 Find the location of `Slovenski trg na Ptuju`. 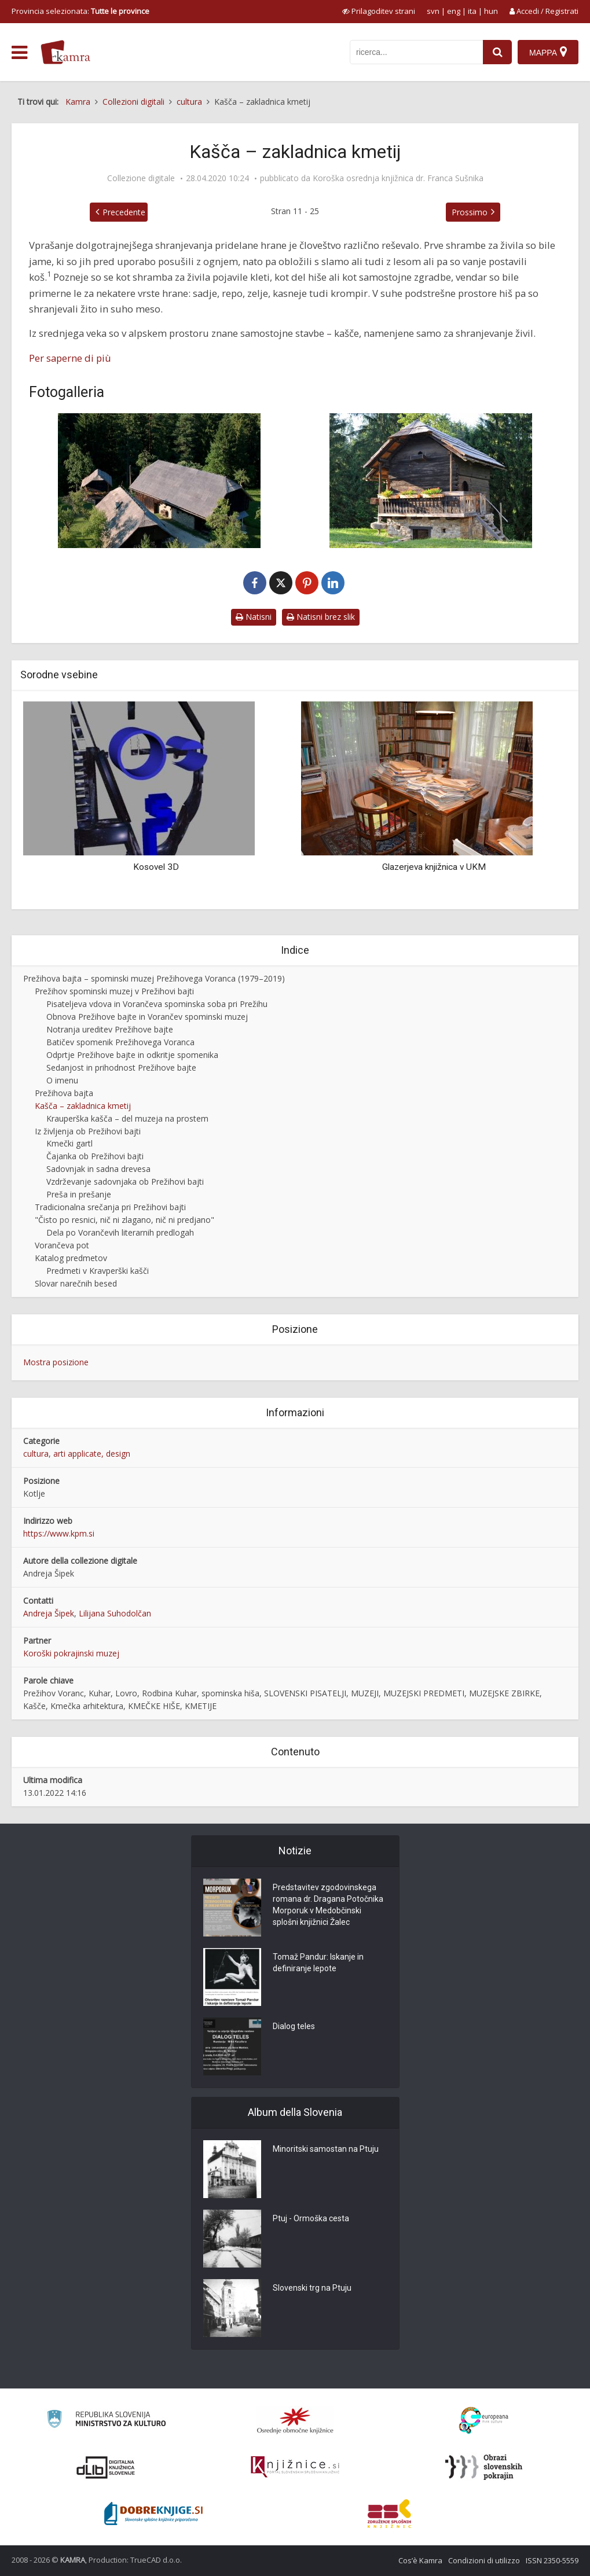

Slovenski trg na Ptuju is located at coordinates (312, 2287).